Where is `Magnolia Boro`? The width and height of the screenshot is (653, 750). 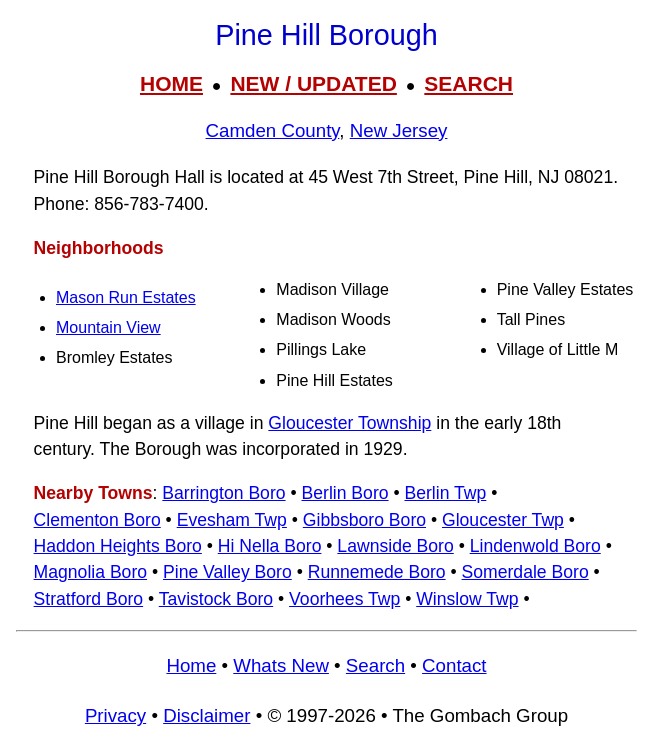
Magnolia Boro is located at coordinates (90, 572).